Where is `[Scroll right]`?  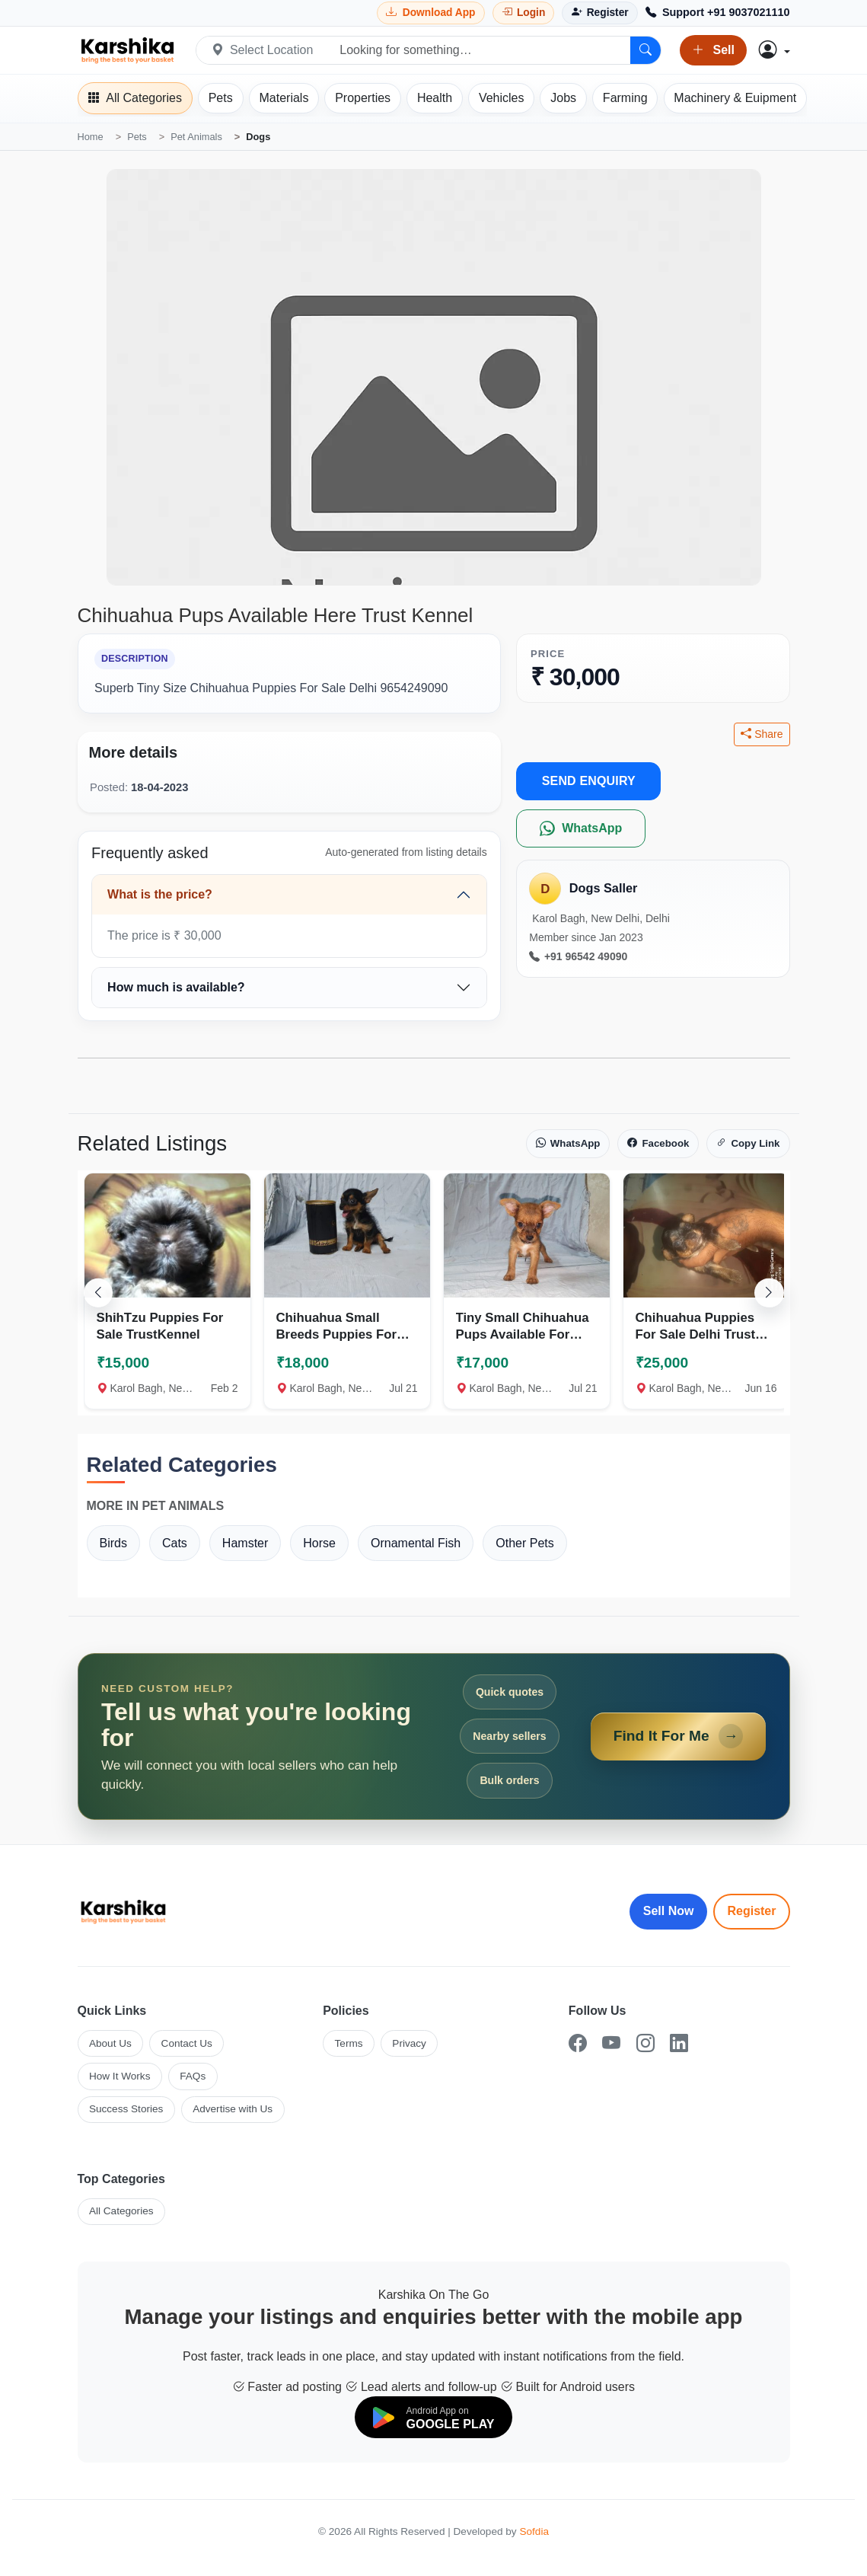 [Scroll right] is located at coordinates (768, 1292).